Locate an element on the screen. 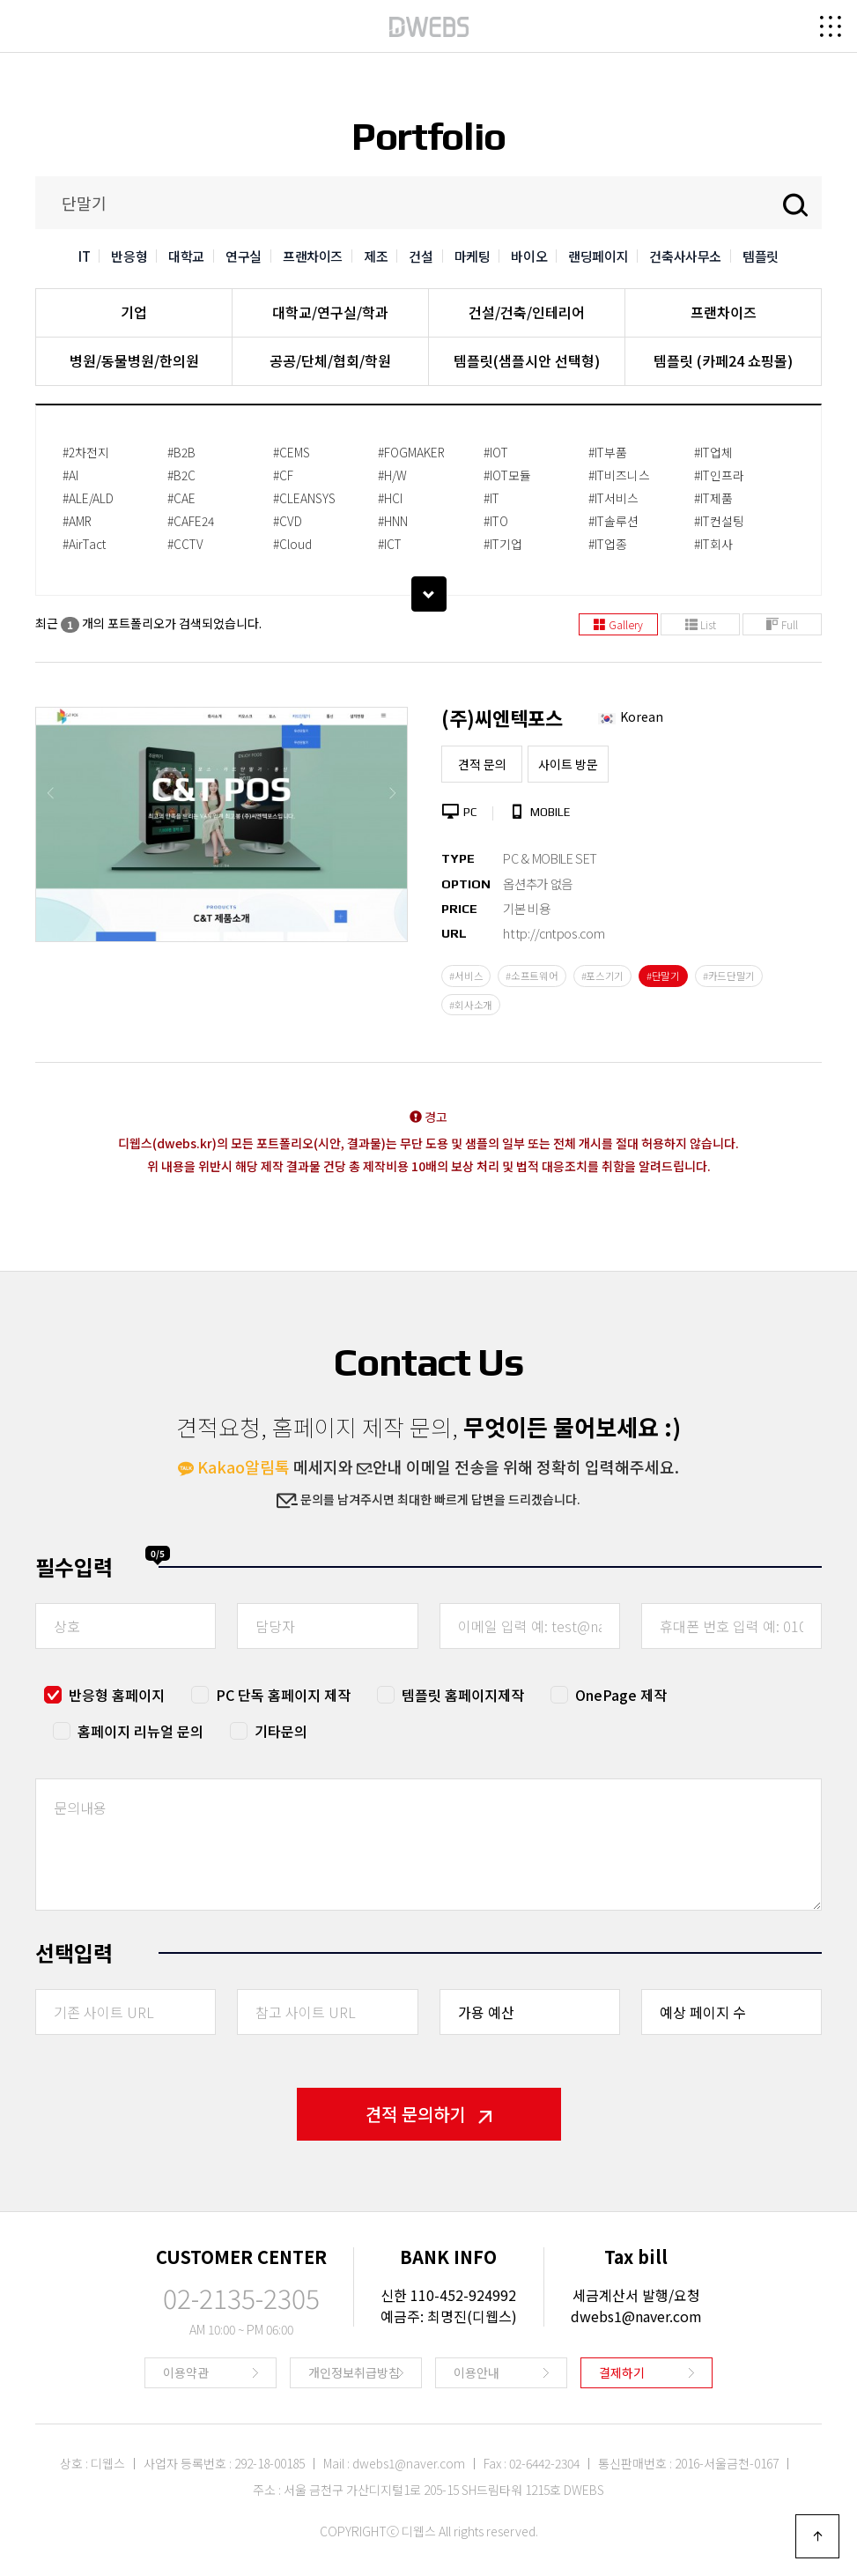  #IT서비스 is located at coordinates (613, 498).